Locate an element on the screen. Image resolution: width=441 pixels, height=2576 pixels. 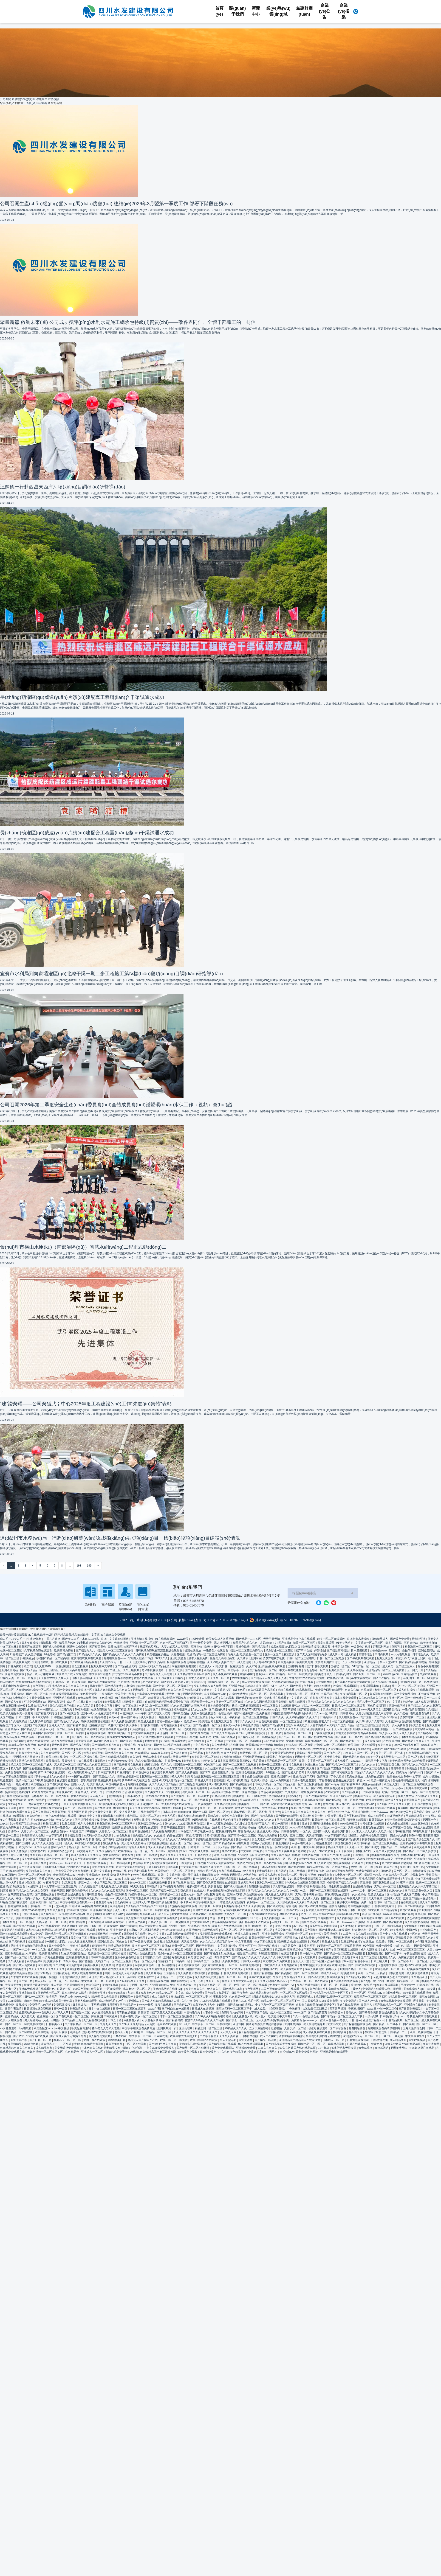
狂野欧美性猛交xxⅹ李丽珍 is located at coordinates (315, 1859).